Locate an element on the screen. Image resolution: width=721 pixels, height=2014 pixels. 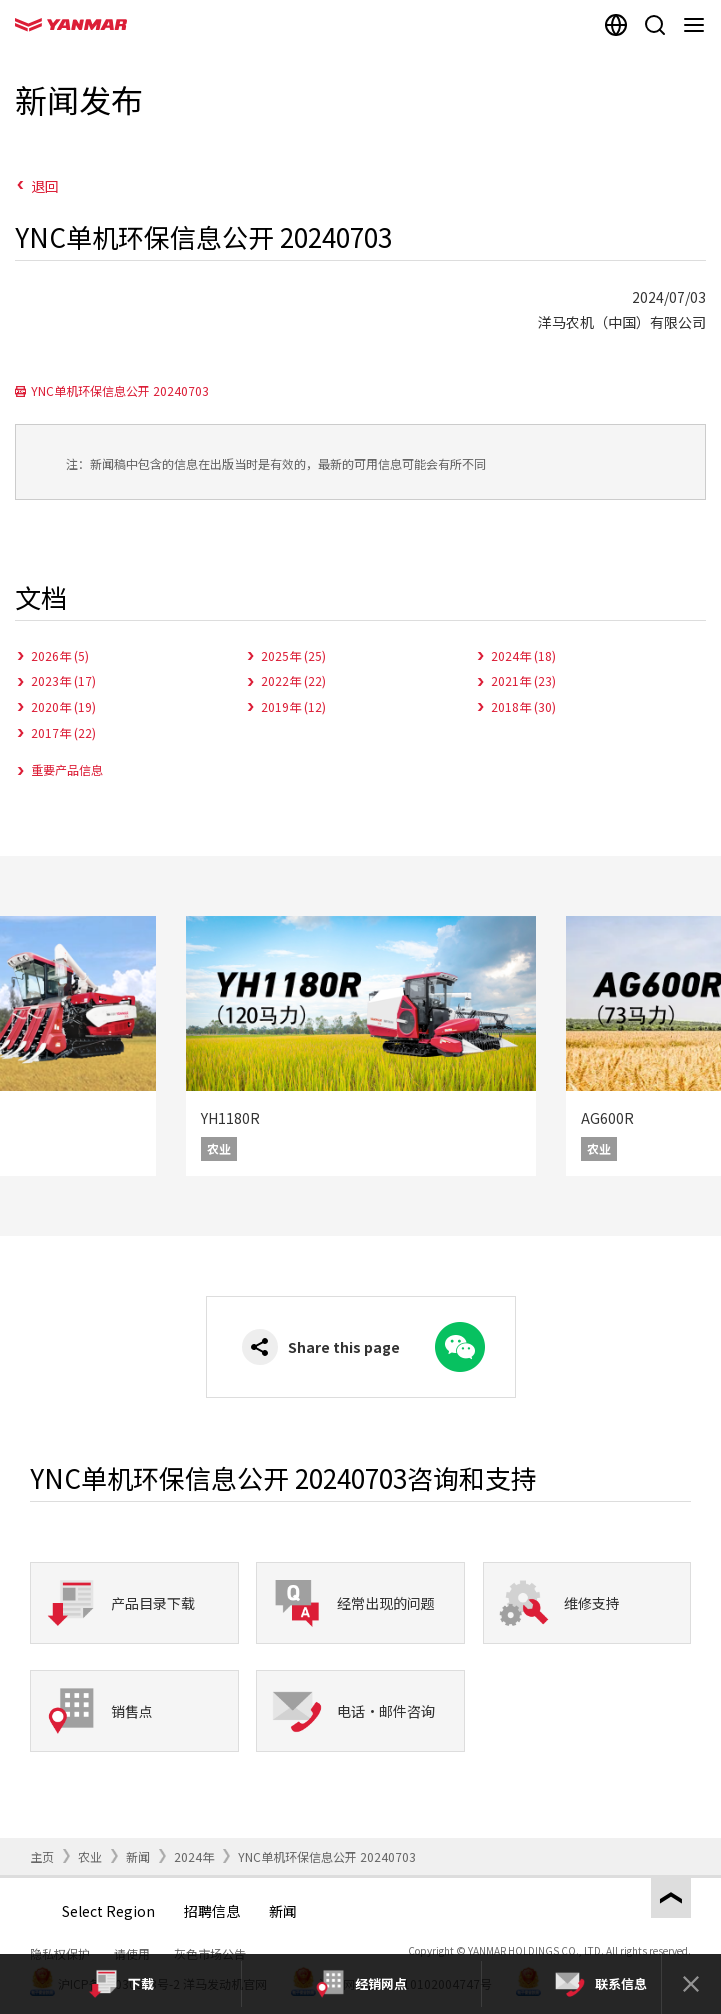
[Close] is located at coordinates (691, 1984).